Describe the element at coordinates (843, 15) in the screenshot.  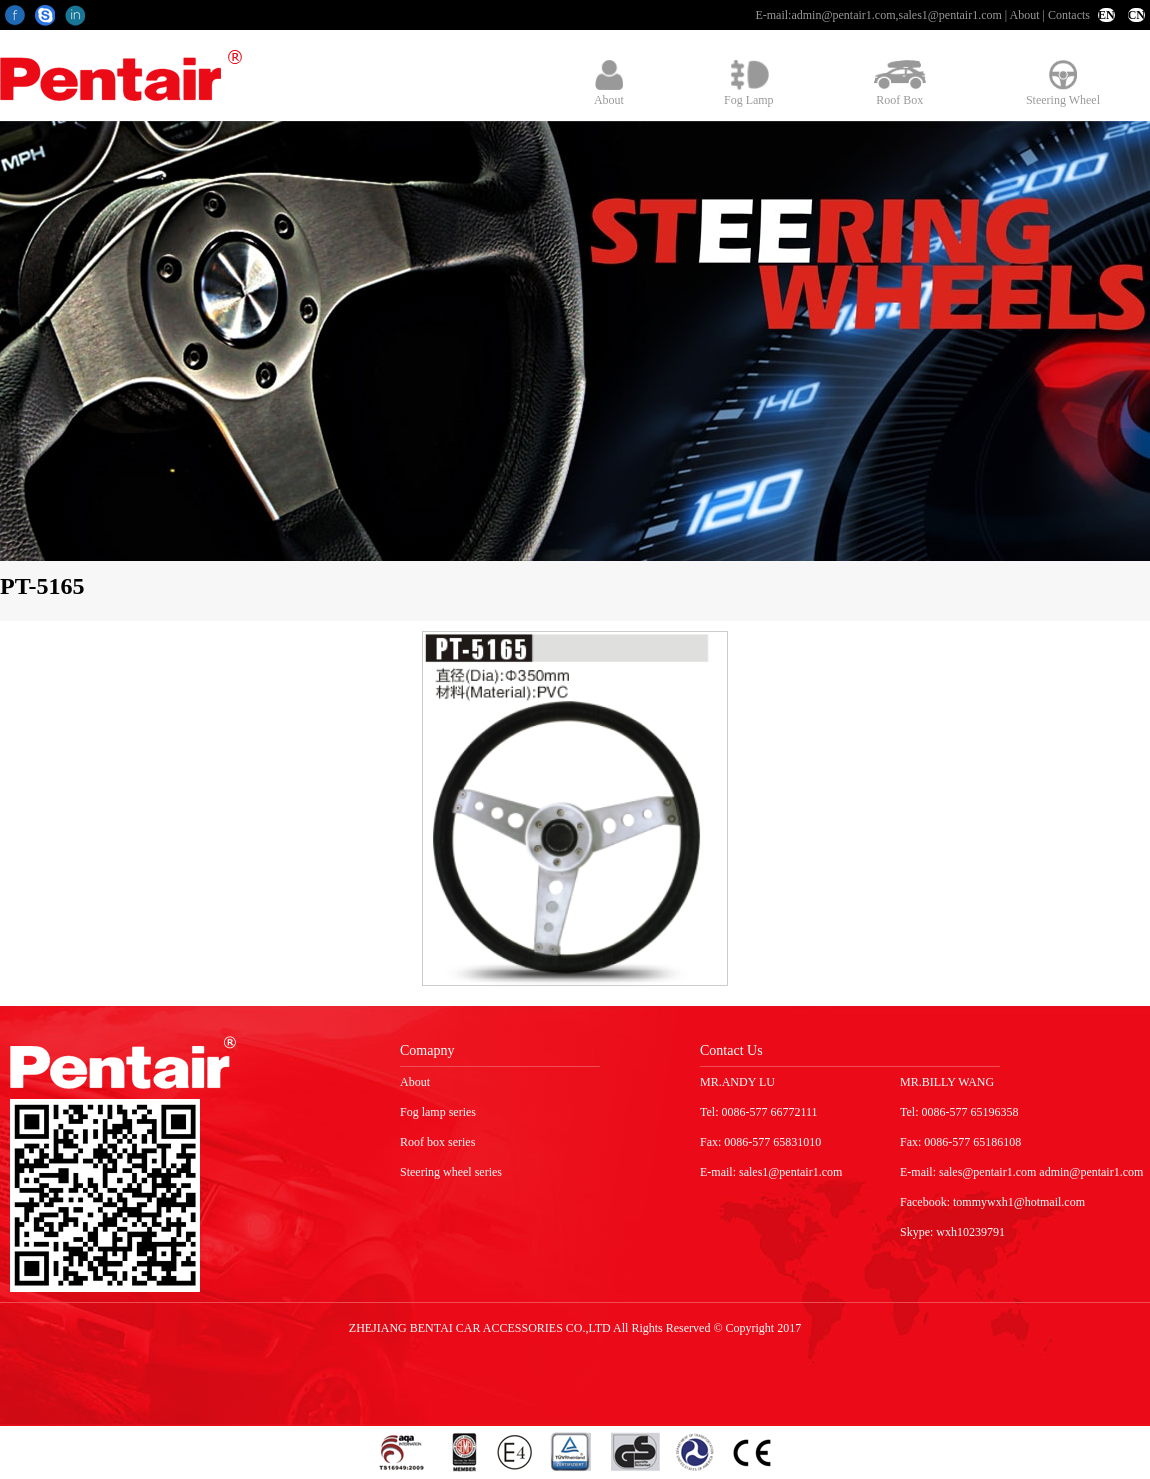
I see `admin@pentair1.com` at that location.